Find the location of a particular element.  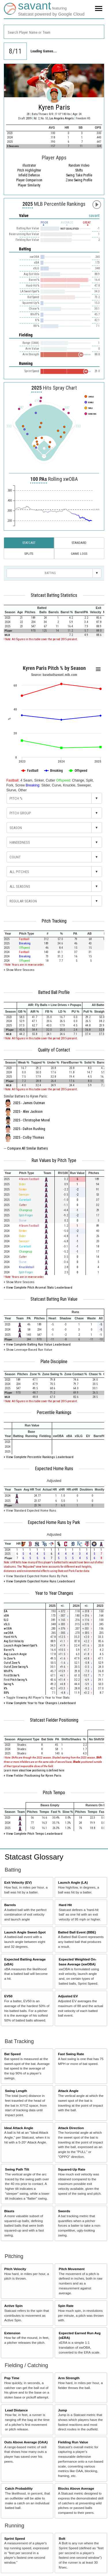

In Zone % is located at coordinates (9, 1658).